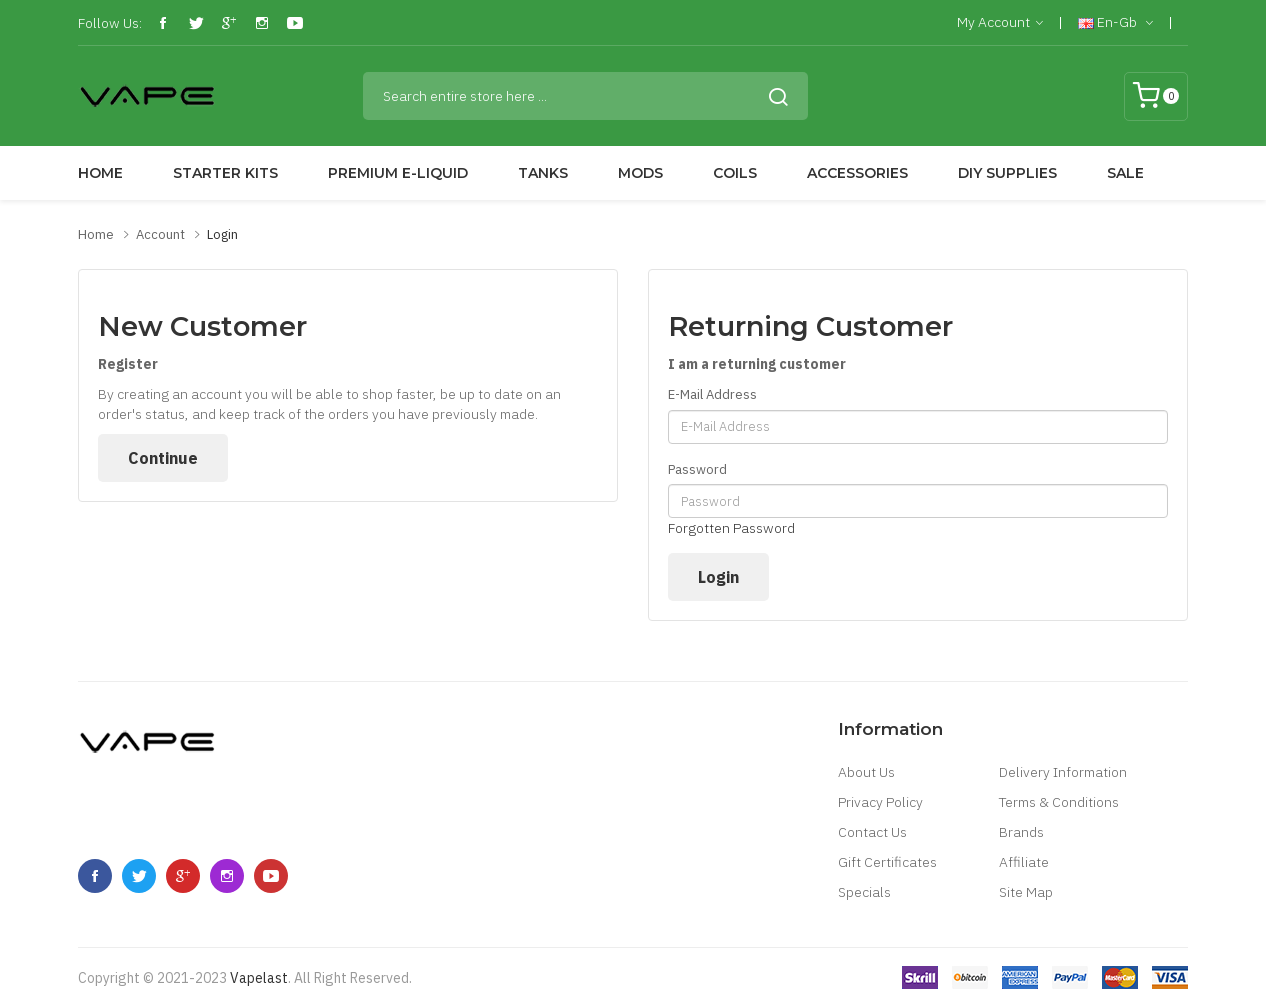 This screenshot has width=1266, height=1008. What do you see at coordinates (1115, 23) in the screenshot?
I see `en-gb` at bounding box center [1115, 23].